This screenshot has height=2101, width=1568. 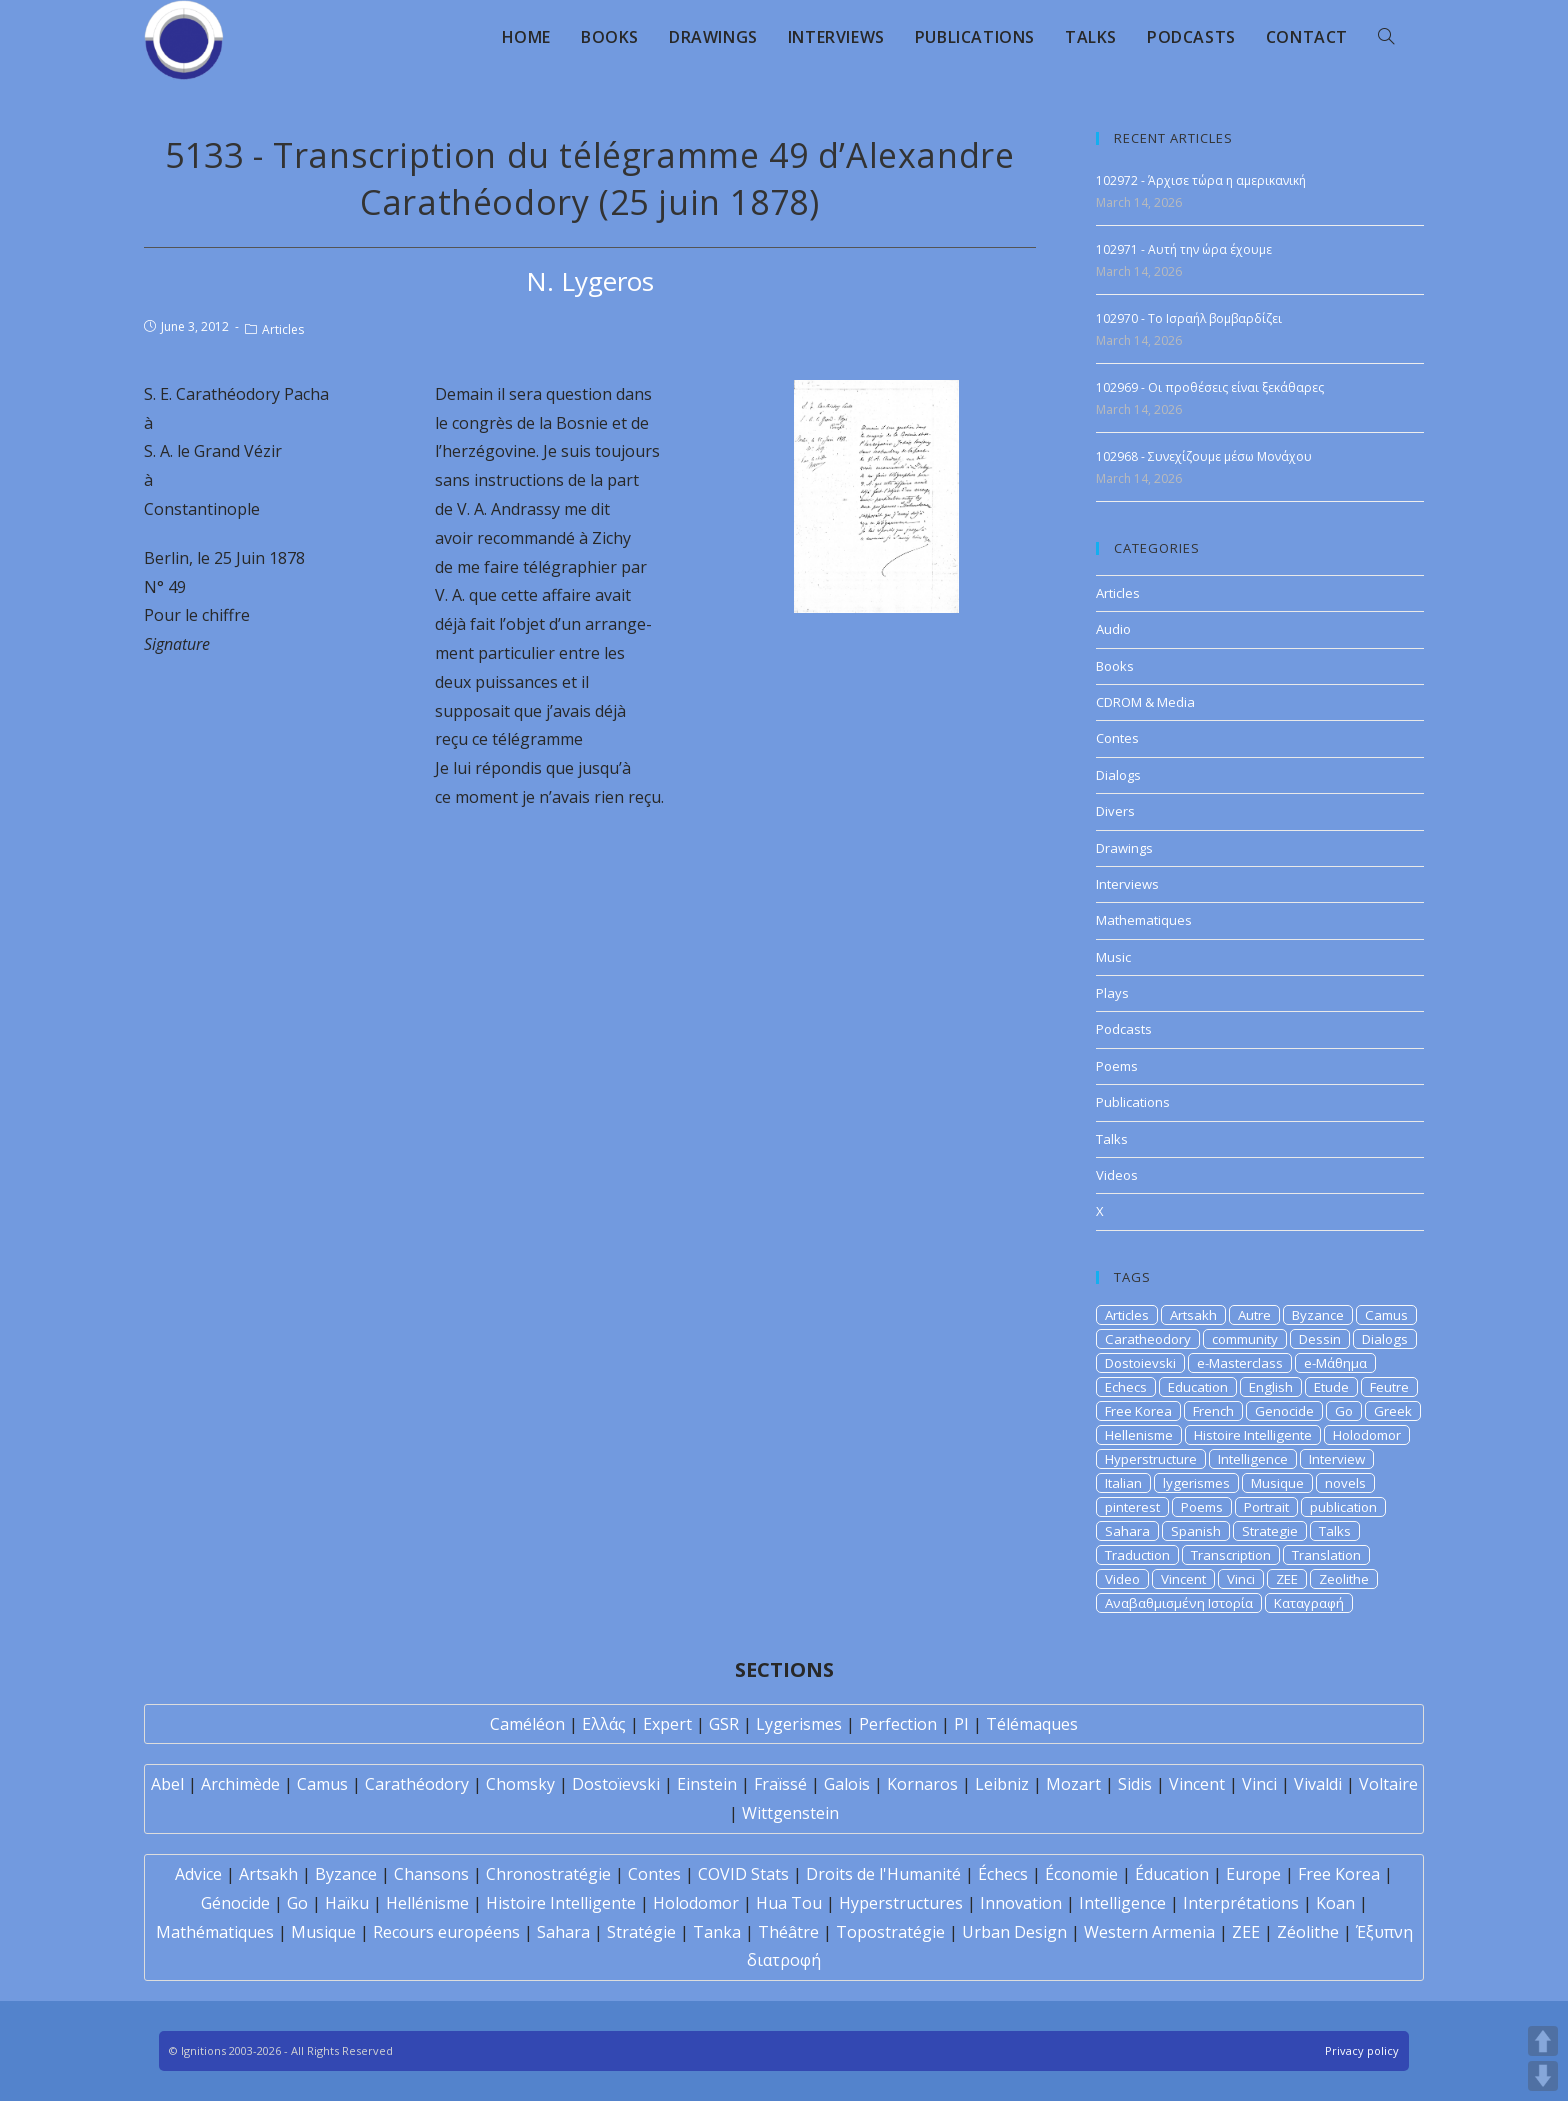 What do you see at coordinates (1201, 180) in the screenshot?
I see `102972 - Άρχισε τώρα η αμερικανική` at bounding box center [1201, 180].